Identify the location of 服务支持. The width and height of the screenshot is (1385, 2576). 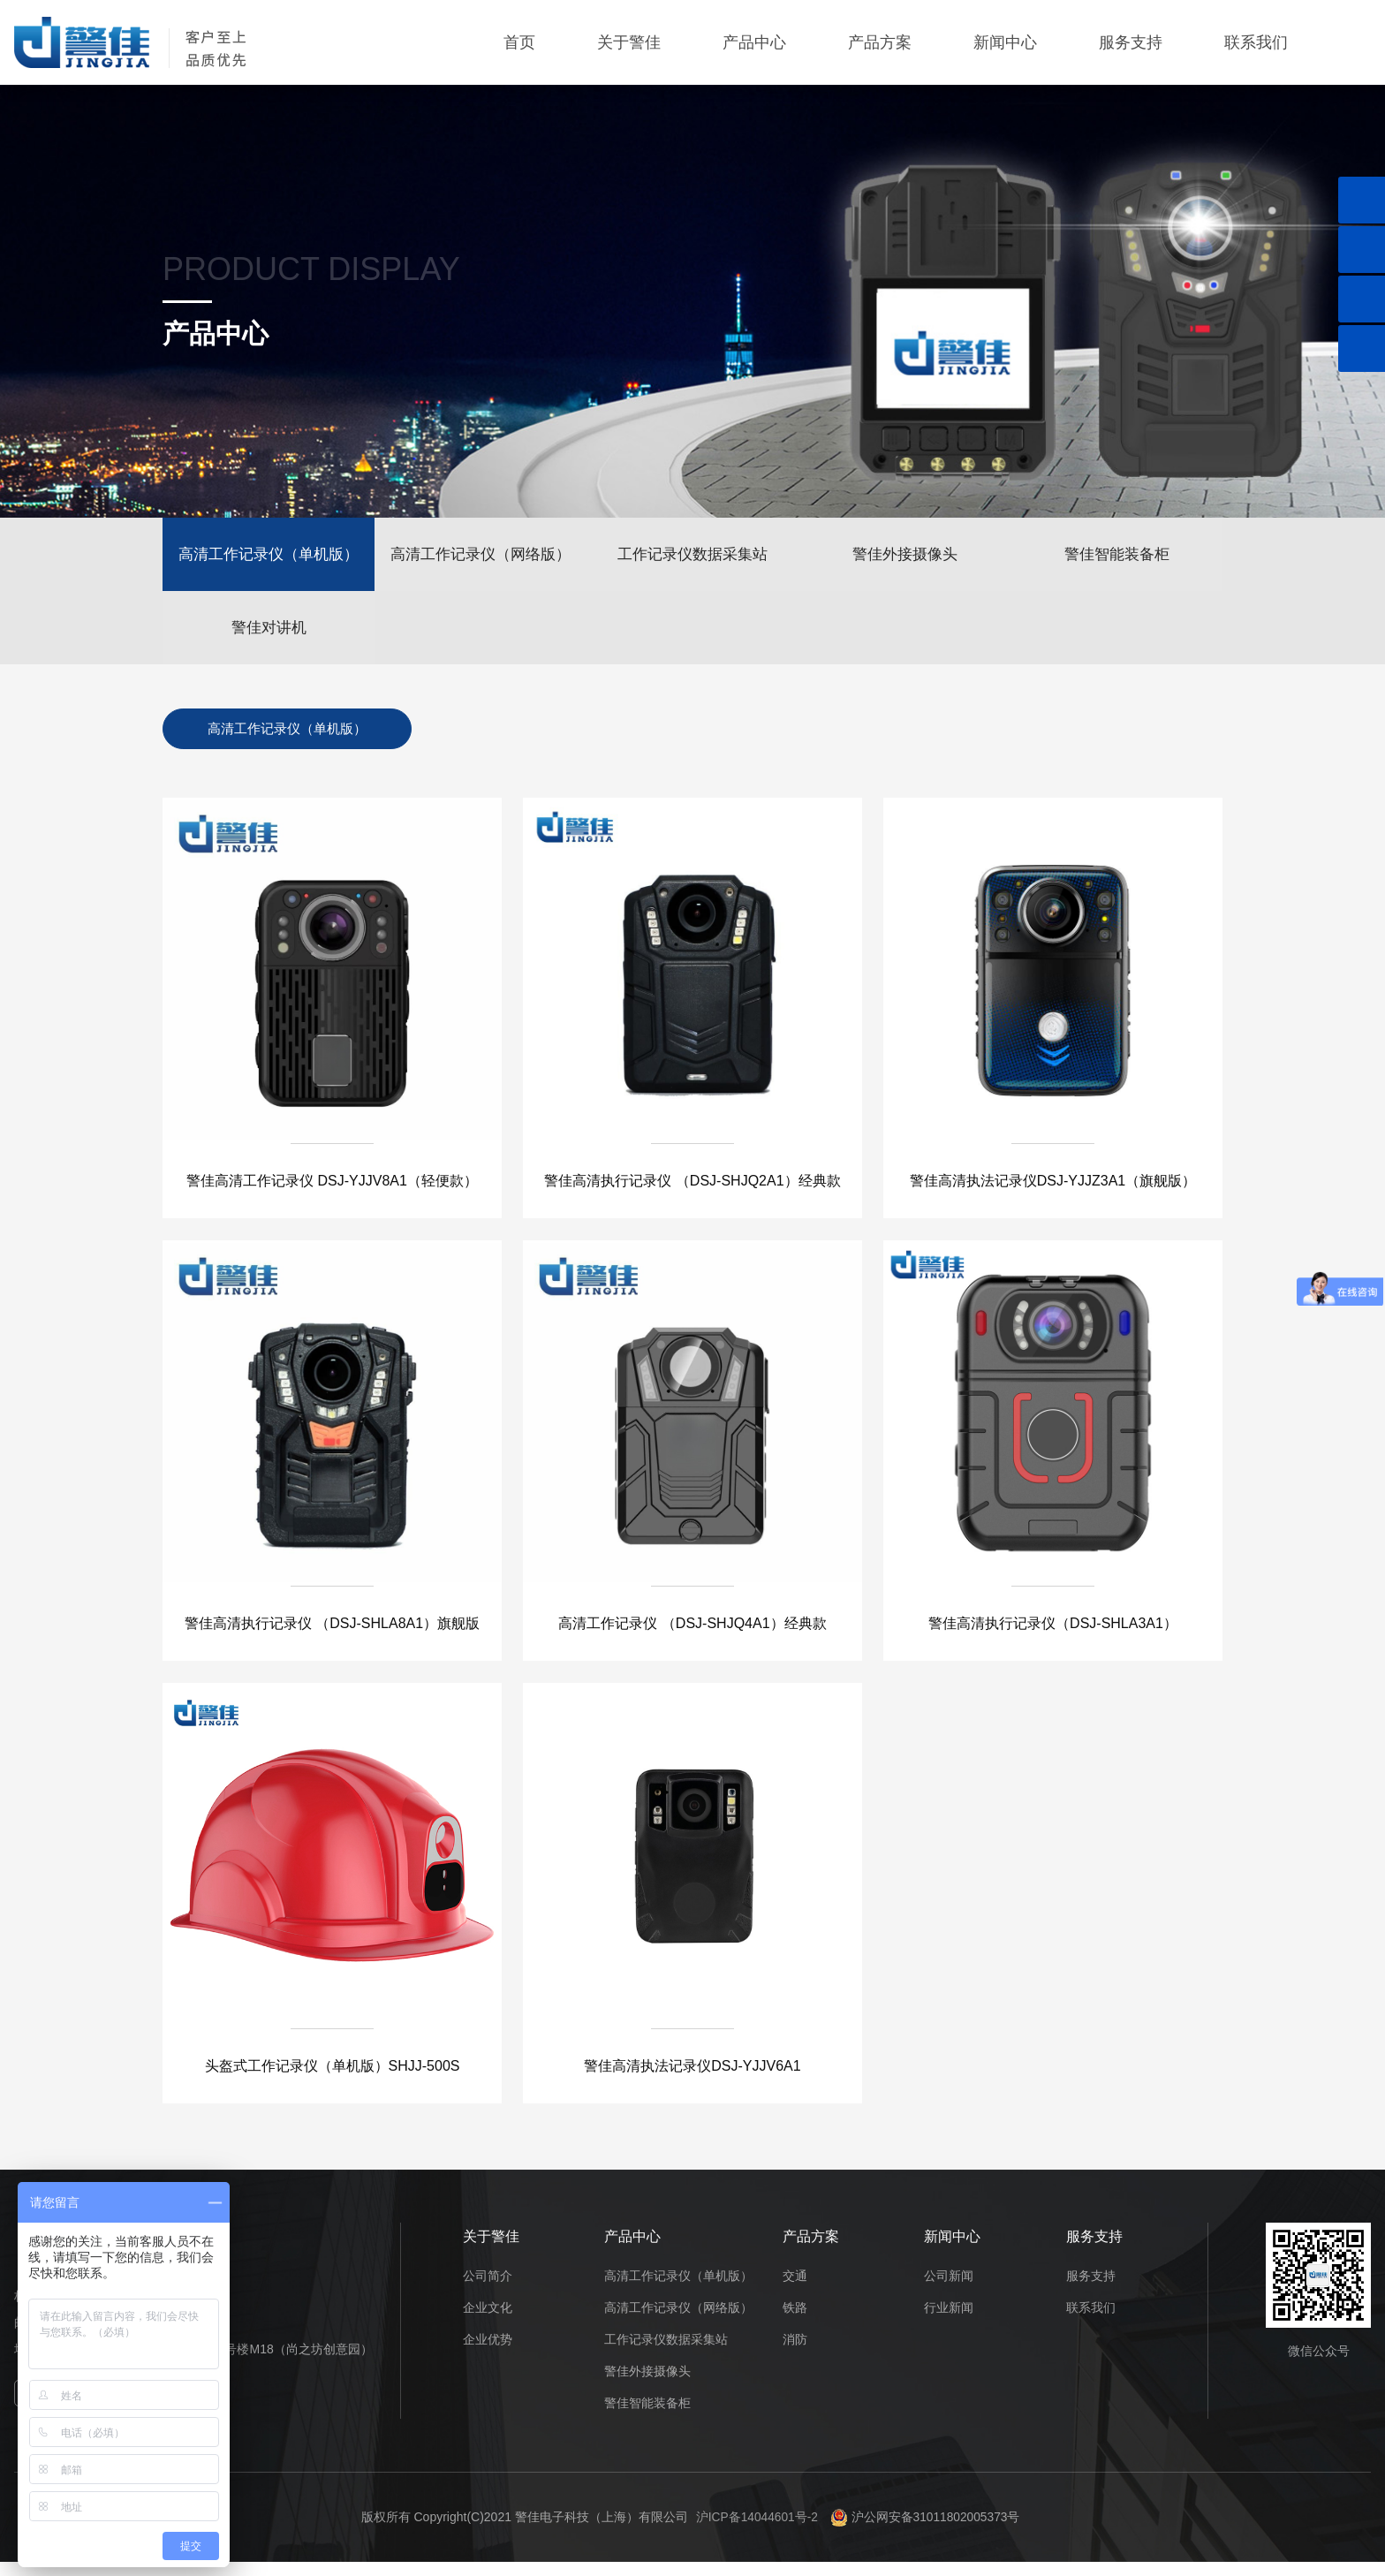
(1130, 42).